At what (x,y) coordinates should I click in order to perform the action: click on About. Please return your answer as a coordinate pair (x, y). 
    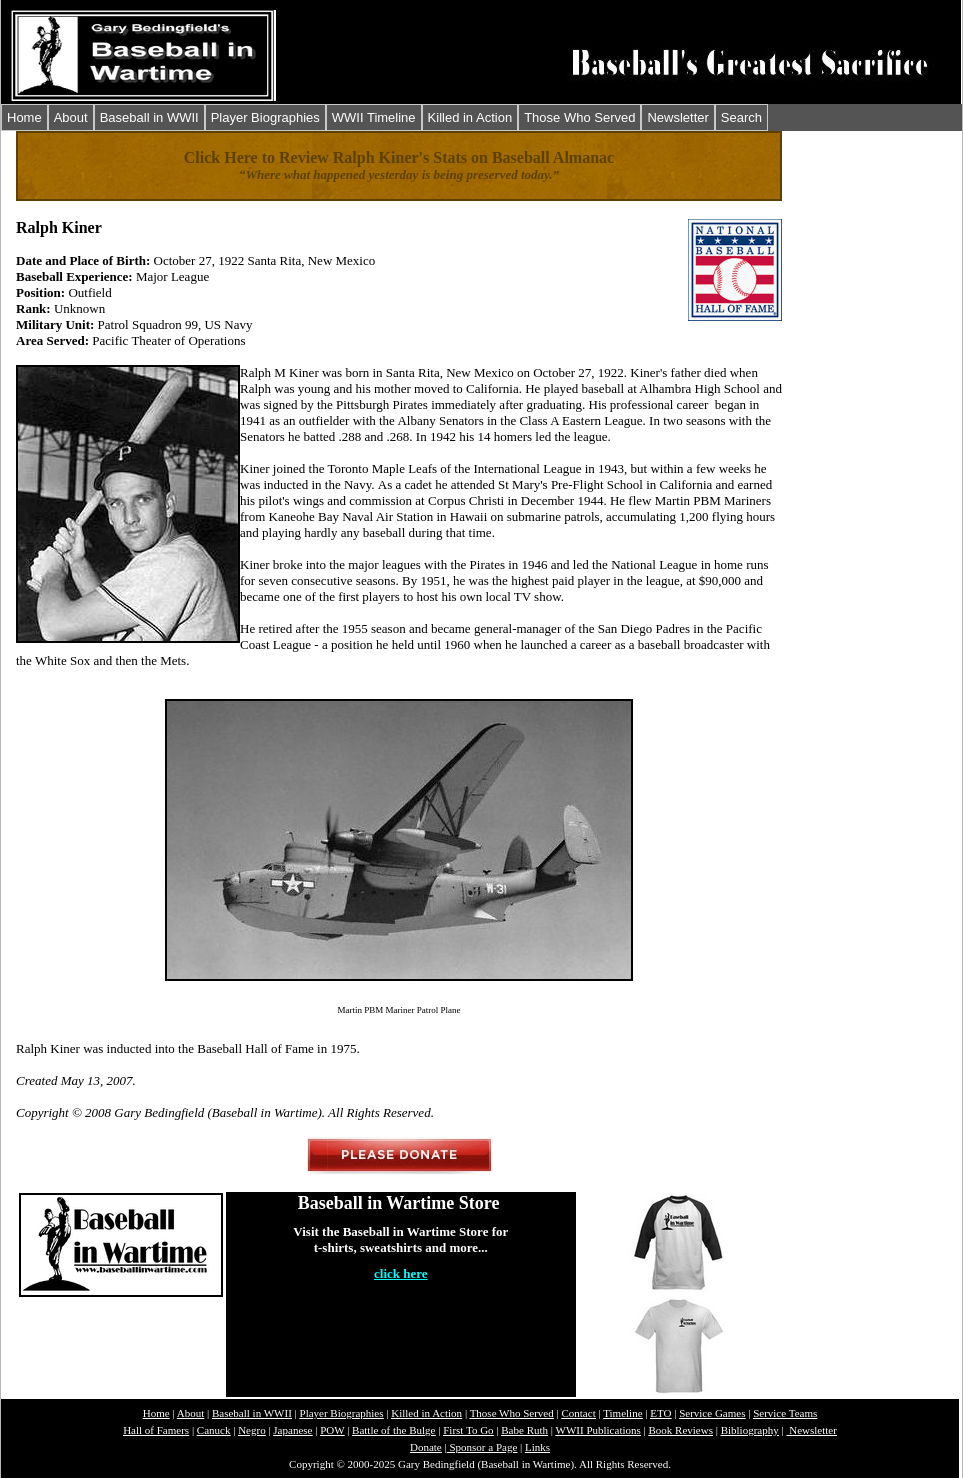
    Looking at the image, I should click on (71, 117).